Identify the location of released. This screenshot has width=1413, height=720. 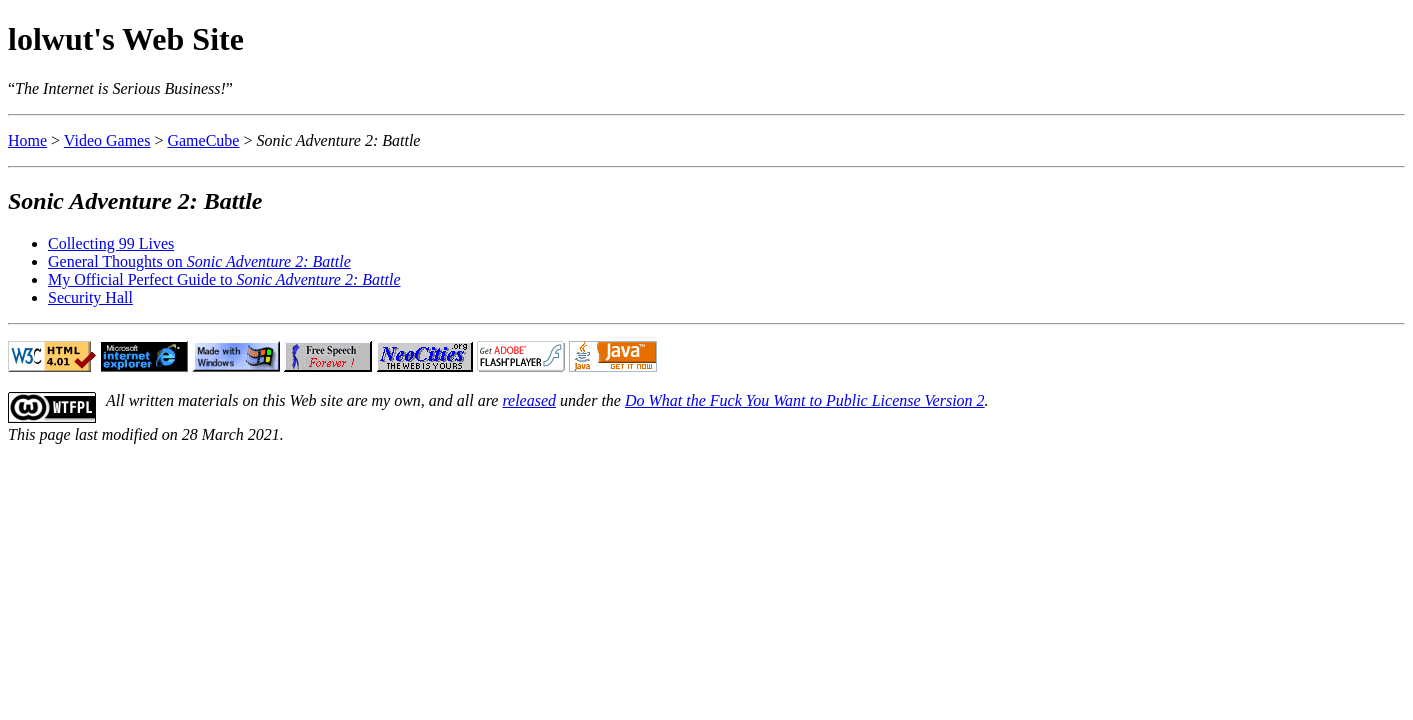
(529, 400).